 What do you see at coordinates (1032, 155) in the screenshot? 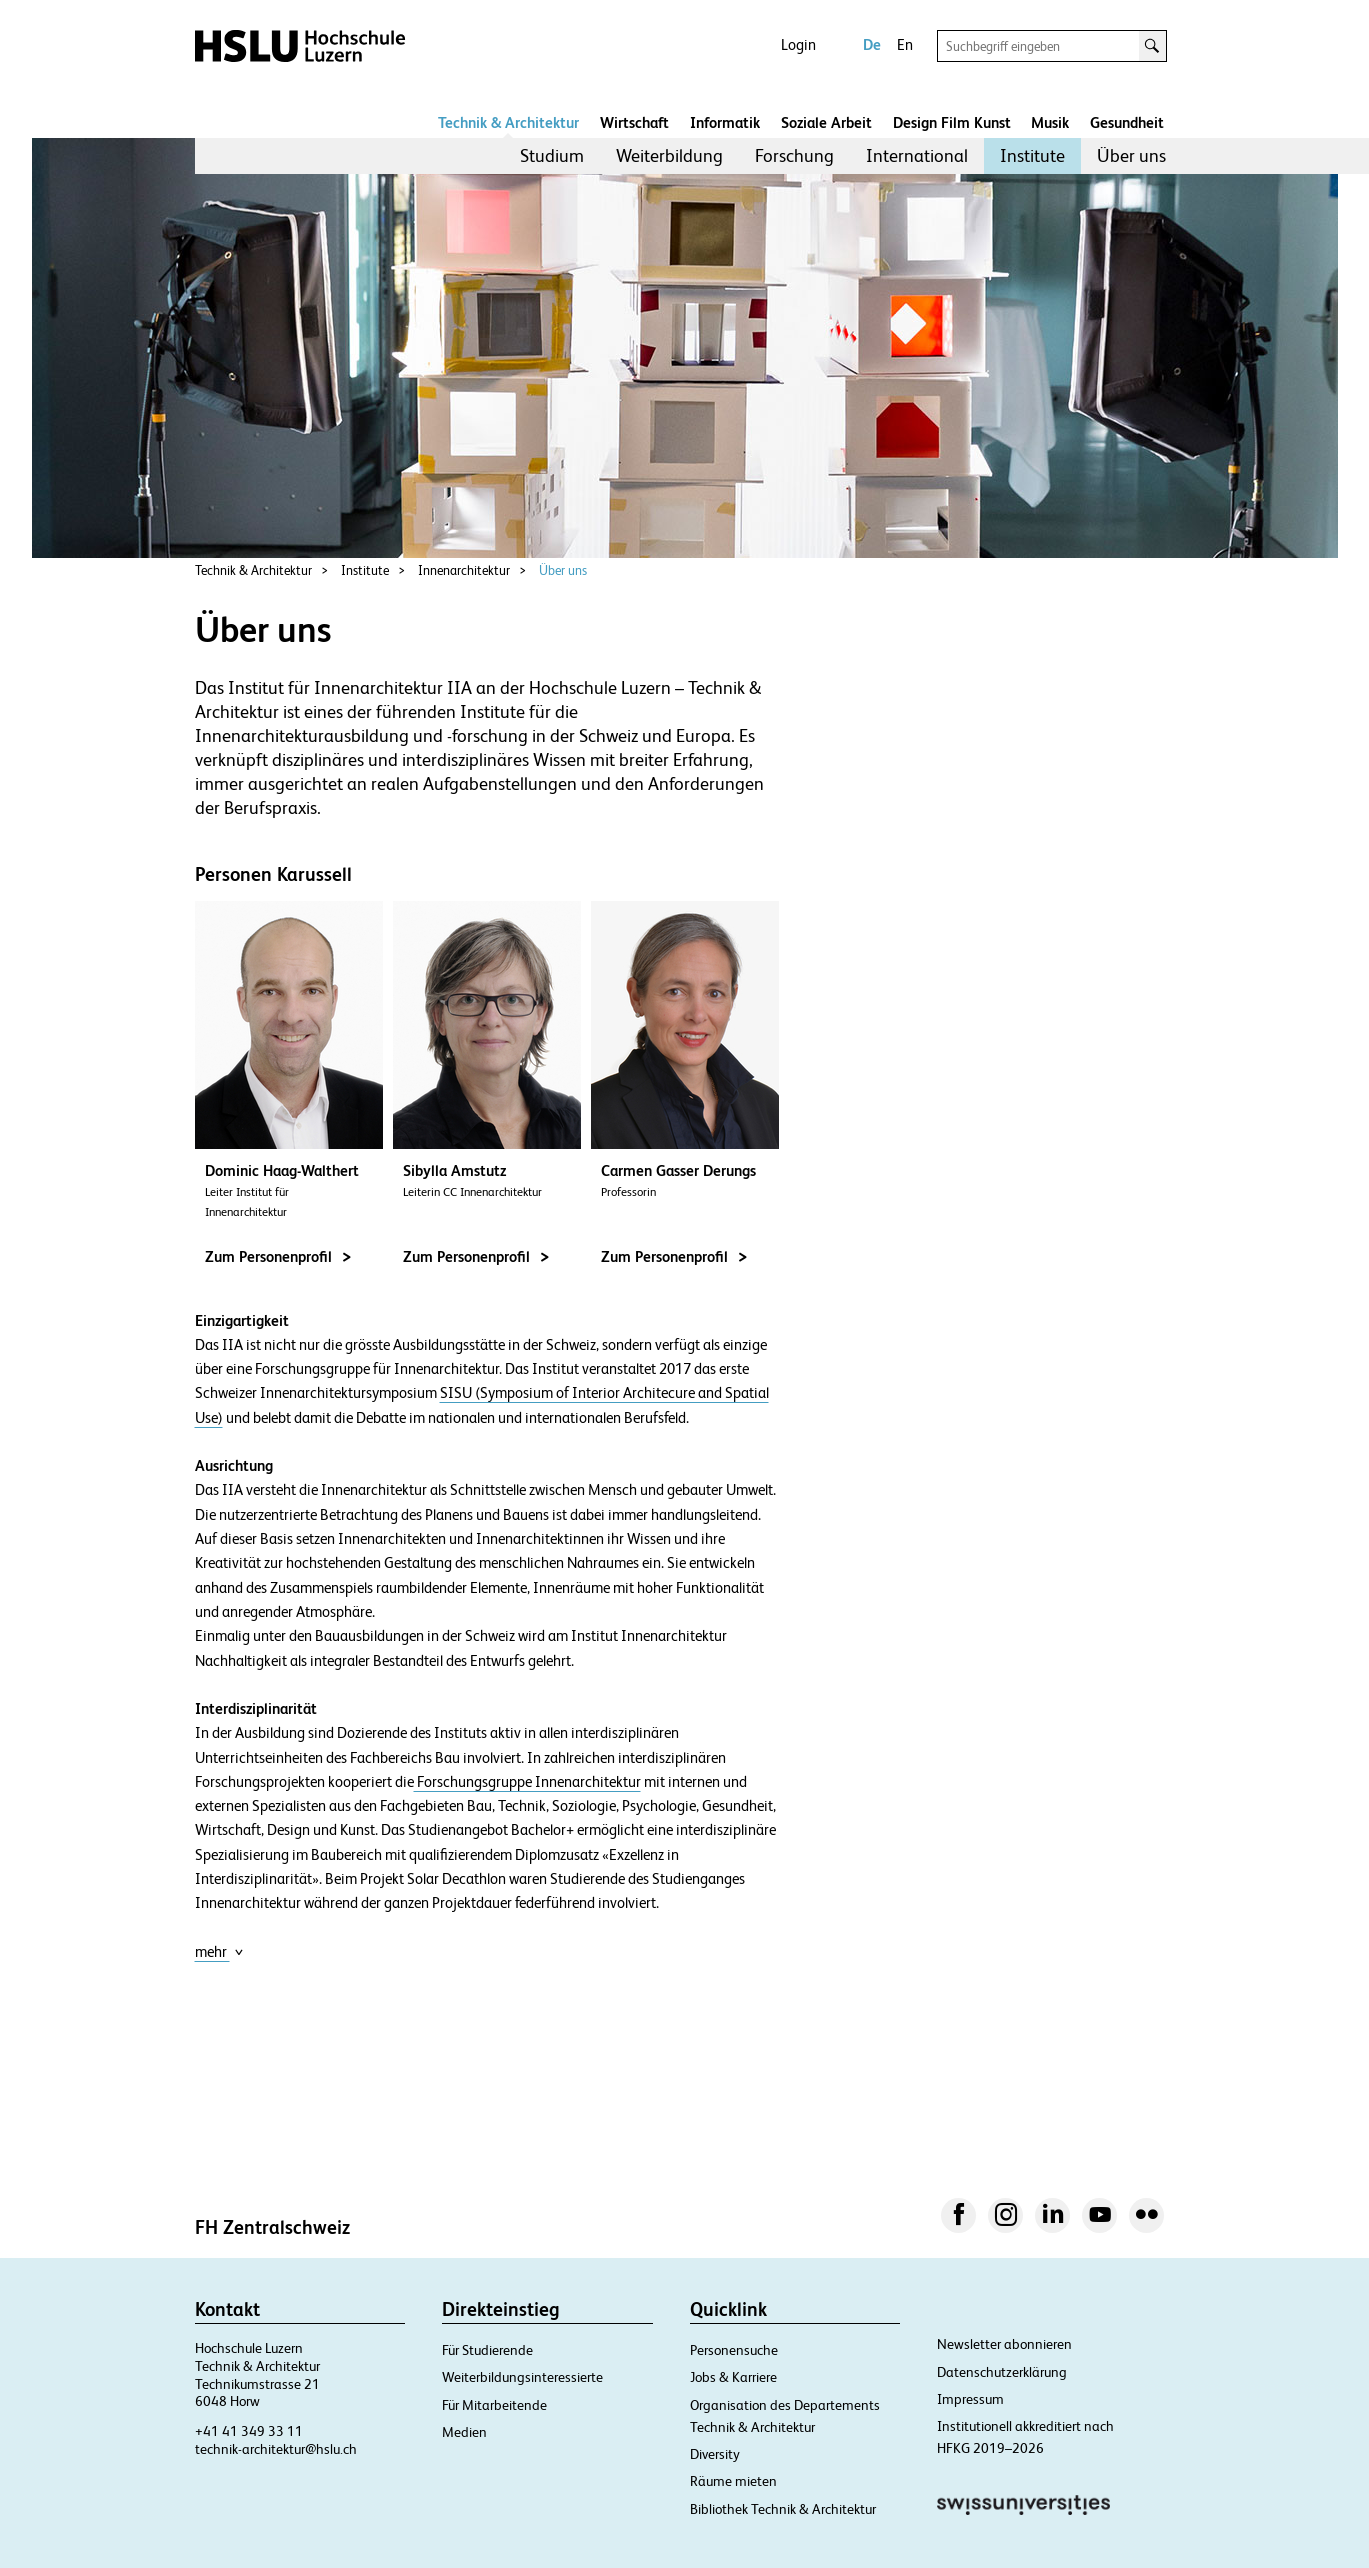
I see `Institute` at bounding box center [1032, 155].